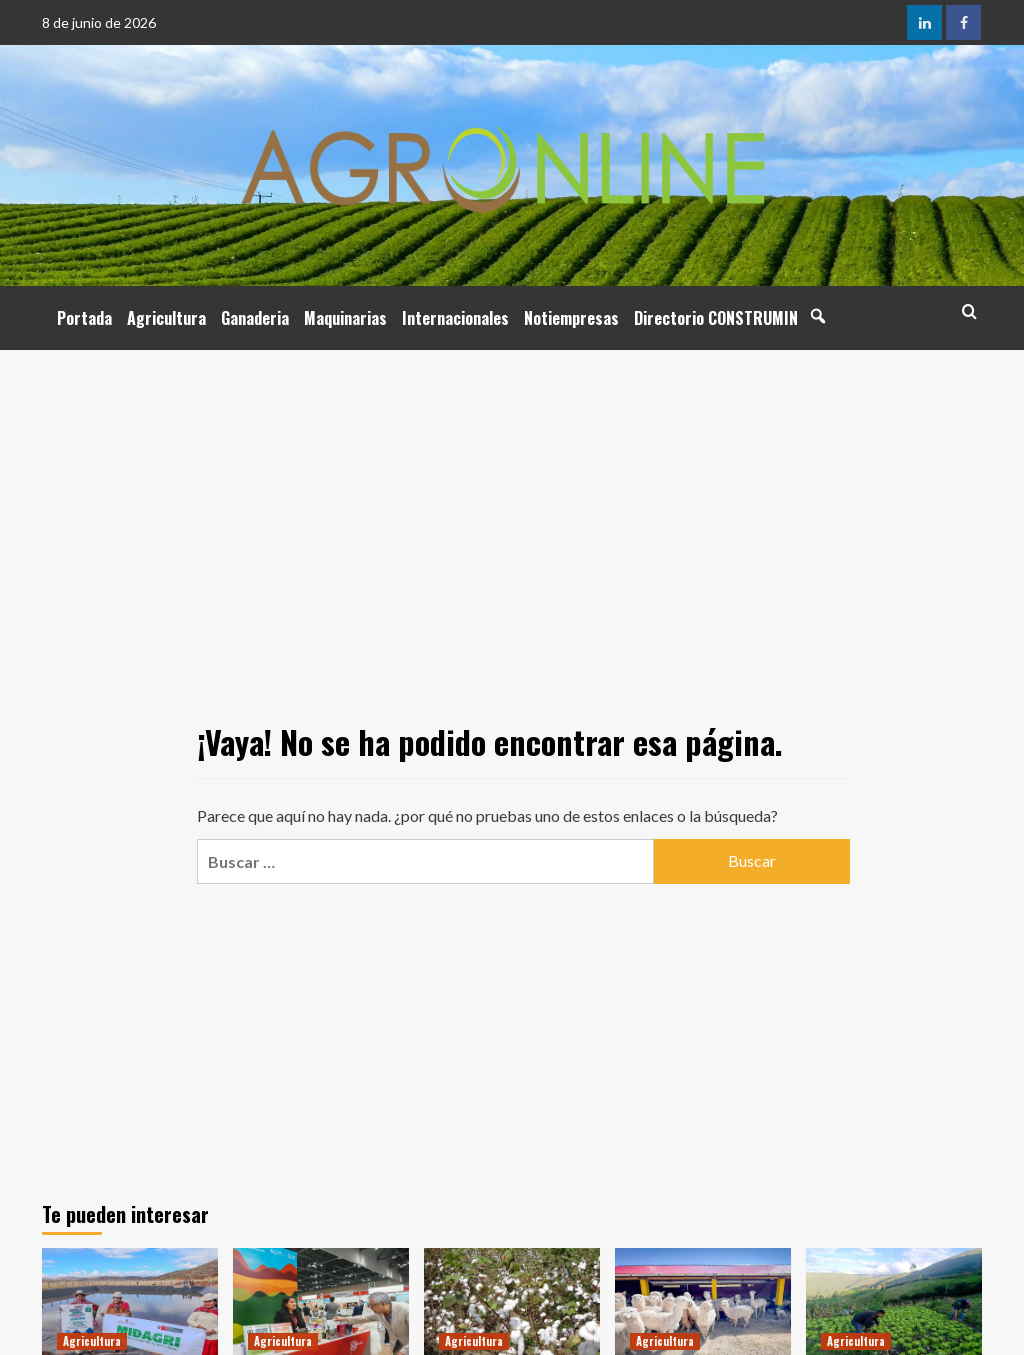 Image resolution: width=1024 pixels, height=1355 pixels. Describe the element at coordinates (92, 1341) in the screenshot. I see `Agricultura [Ver todas las publicaciones en Agricultura]` at that location.